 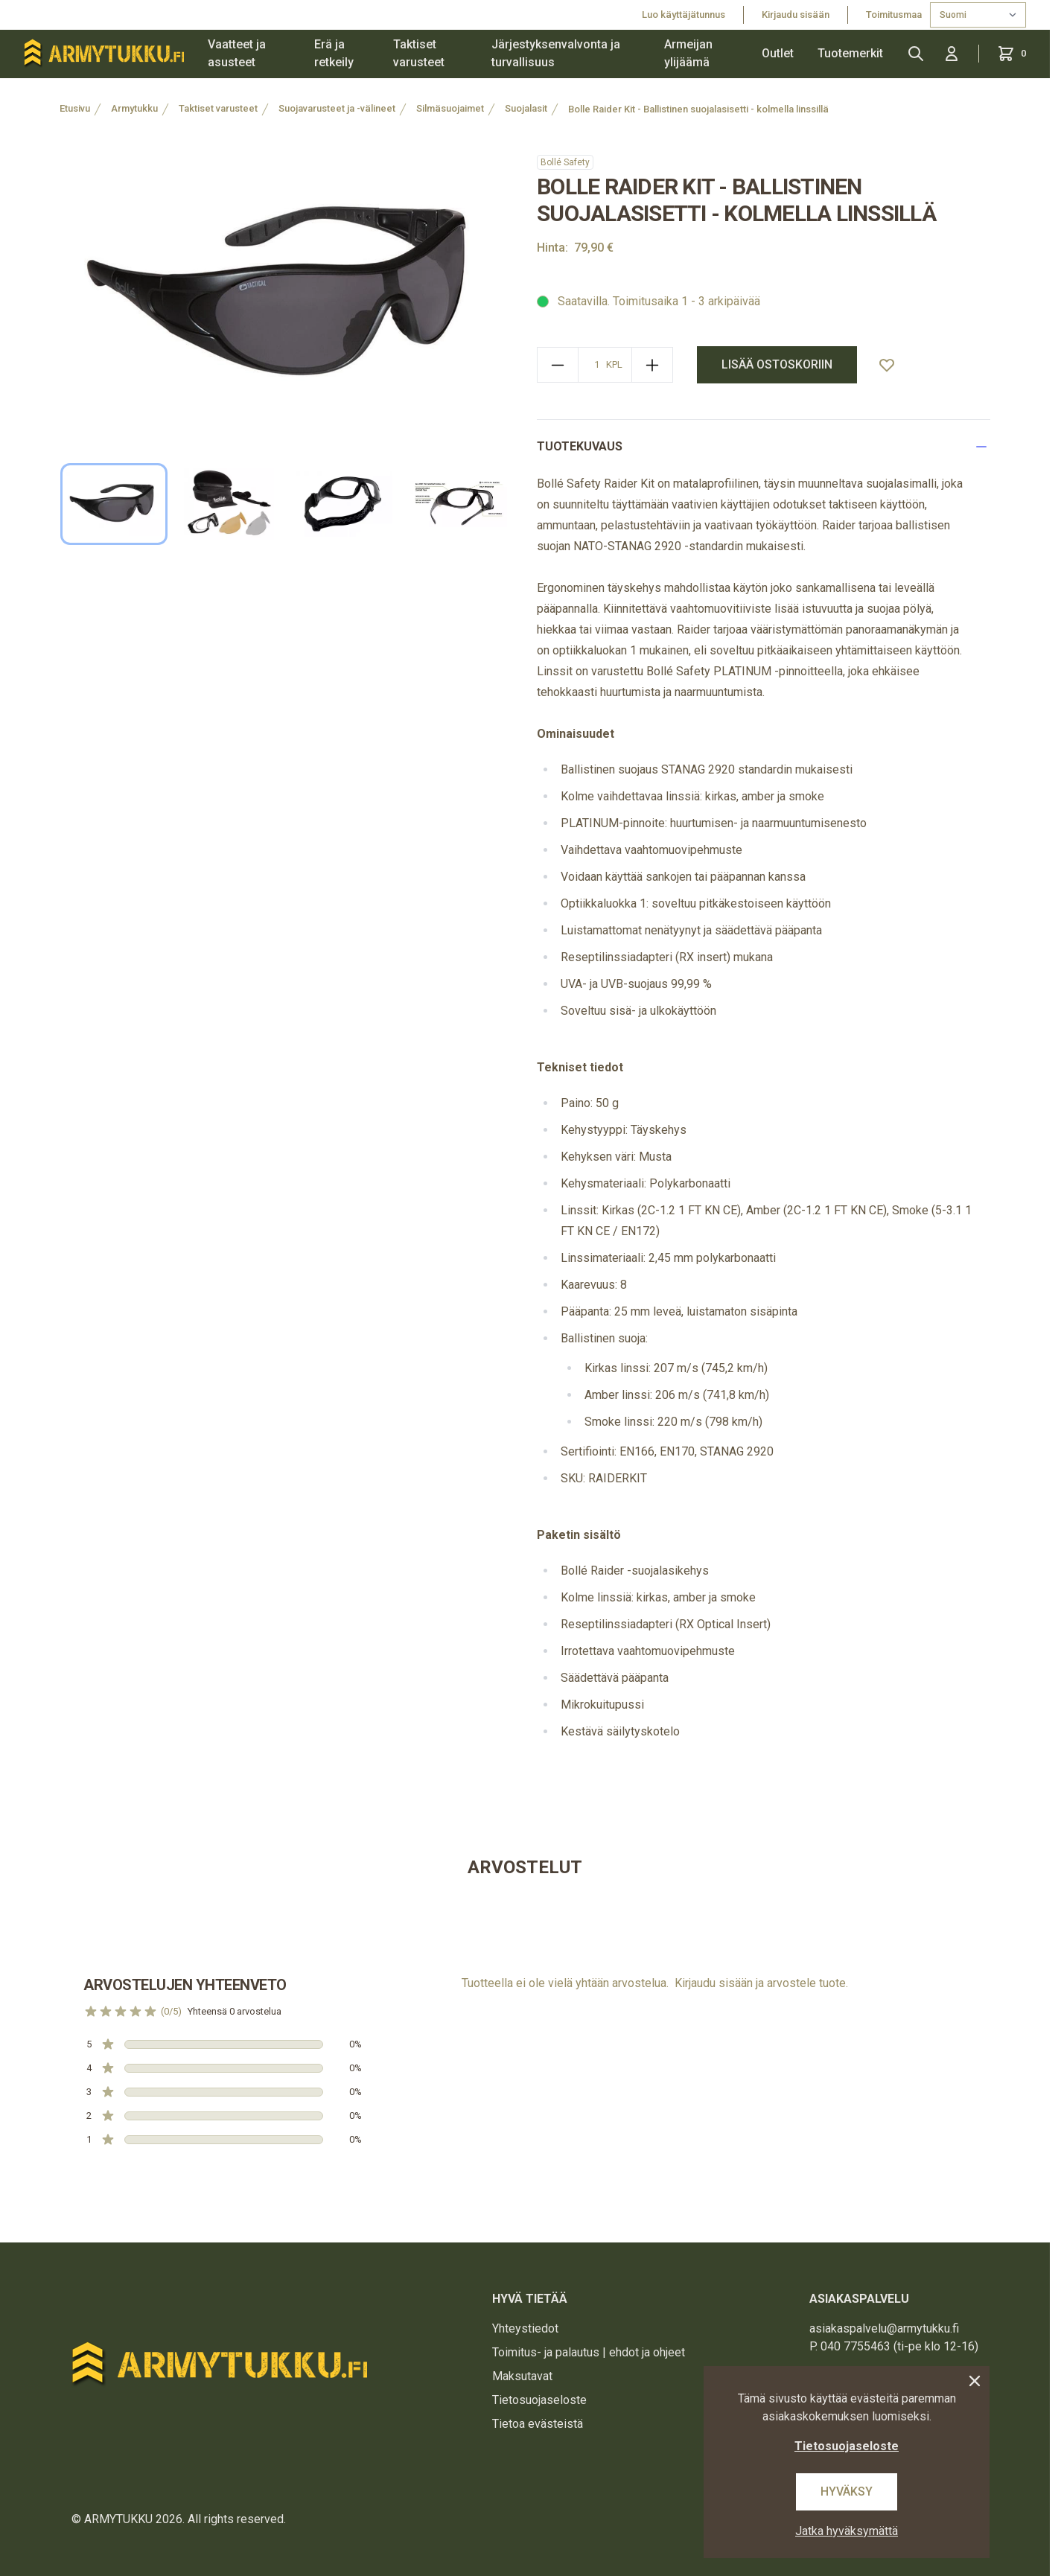 What do you see at coordinates (334, 53) in the screenshot?
I see `Erä ja retkeily` at bounding box center [334, 53].